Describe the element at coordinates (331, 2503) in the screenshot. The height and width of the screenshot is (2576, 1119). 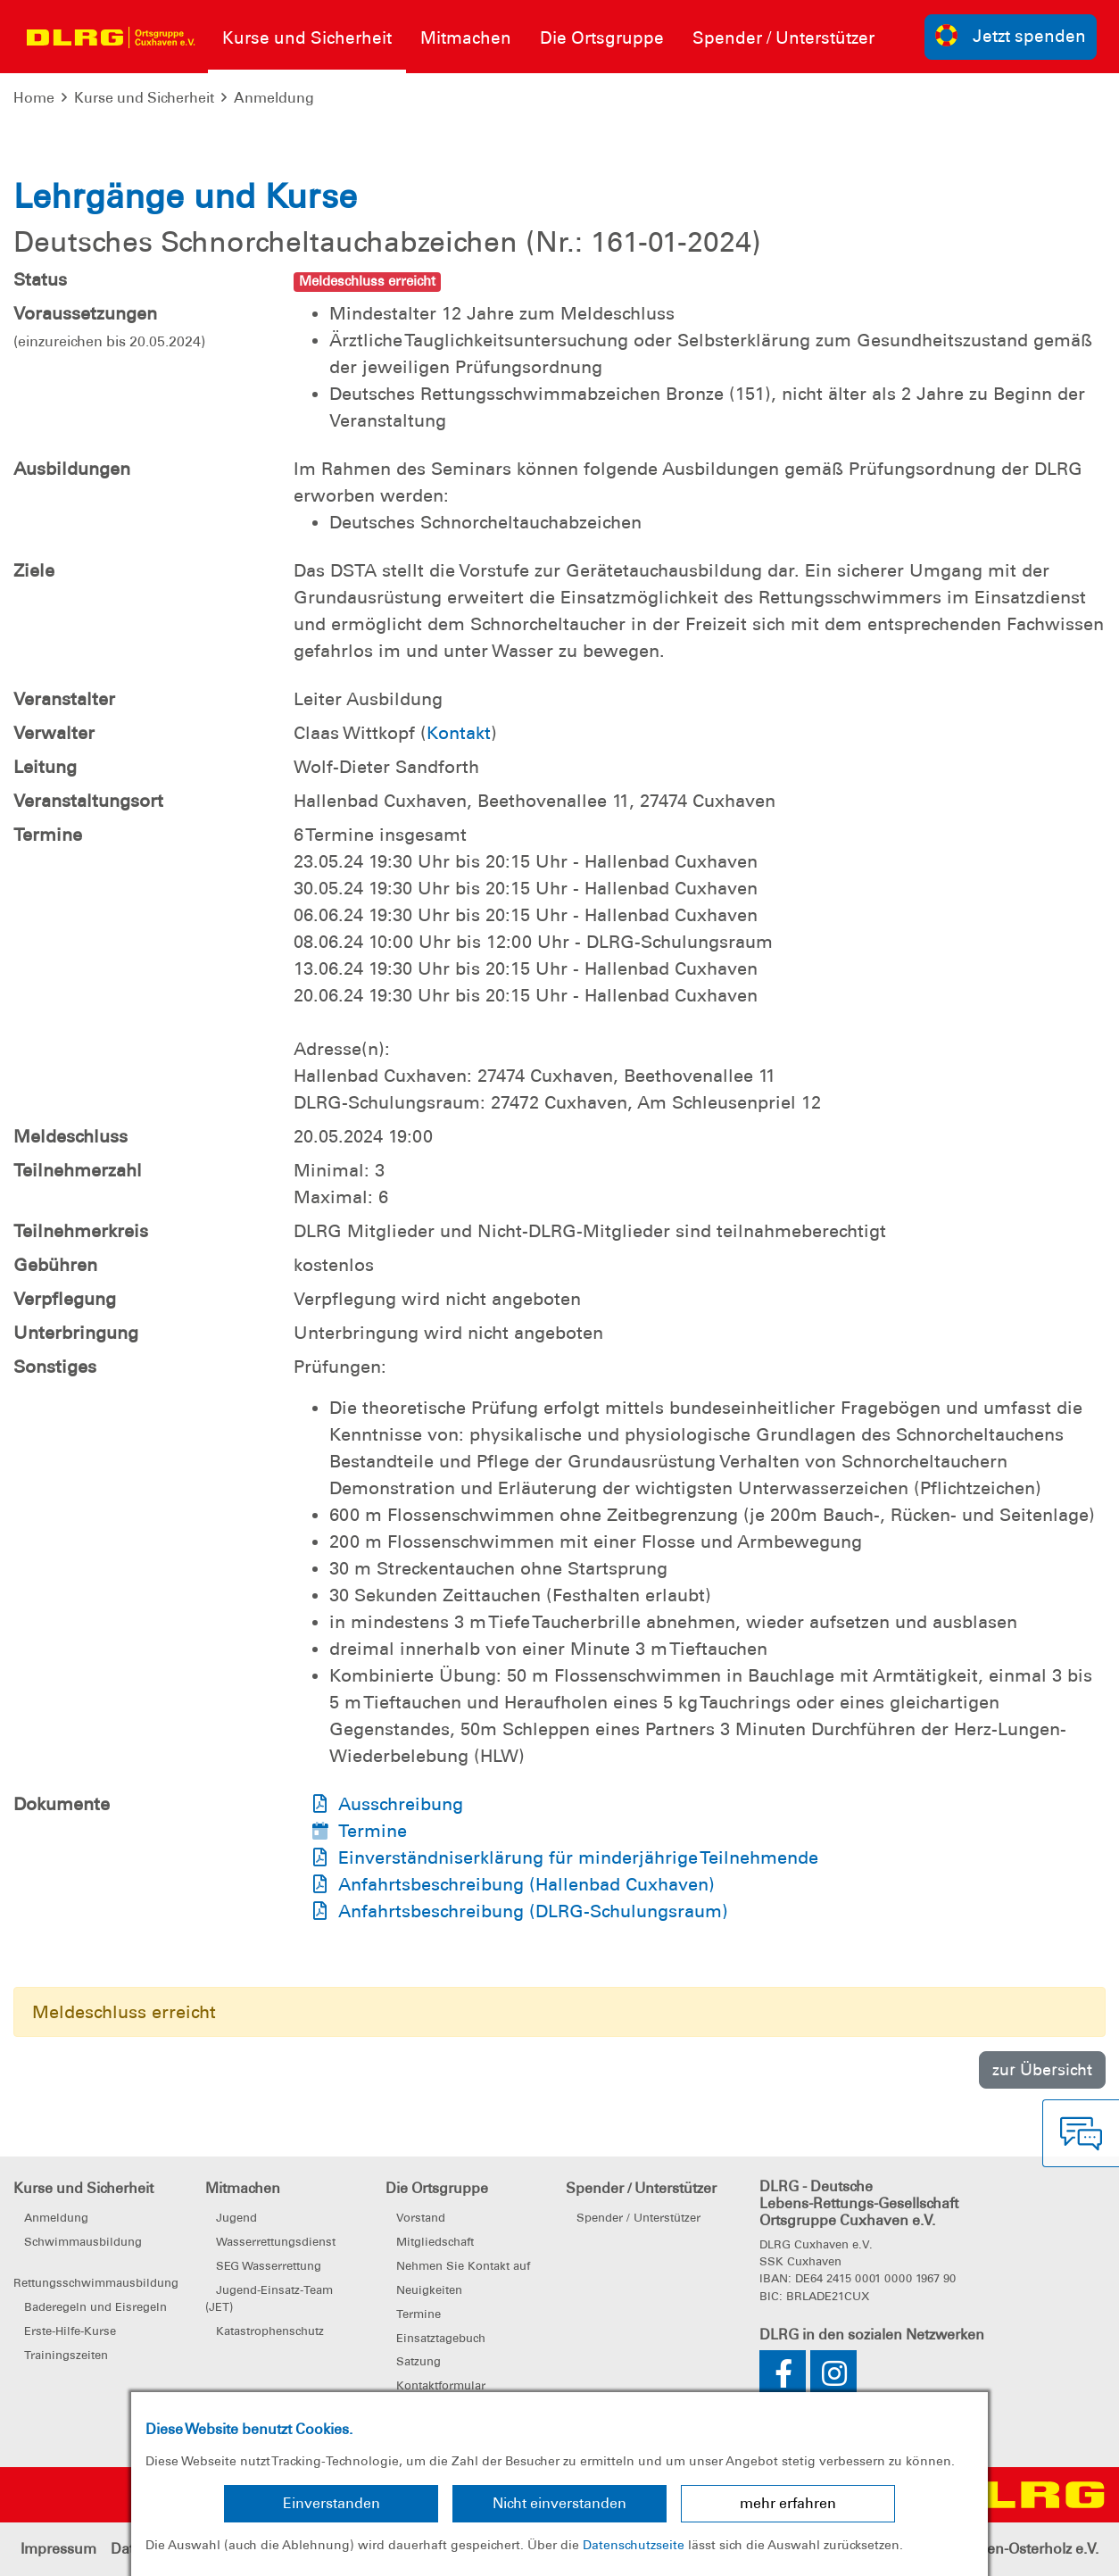
I see `Einverstanden` at that location.